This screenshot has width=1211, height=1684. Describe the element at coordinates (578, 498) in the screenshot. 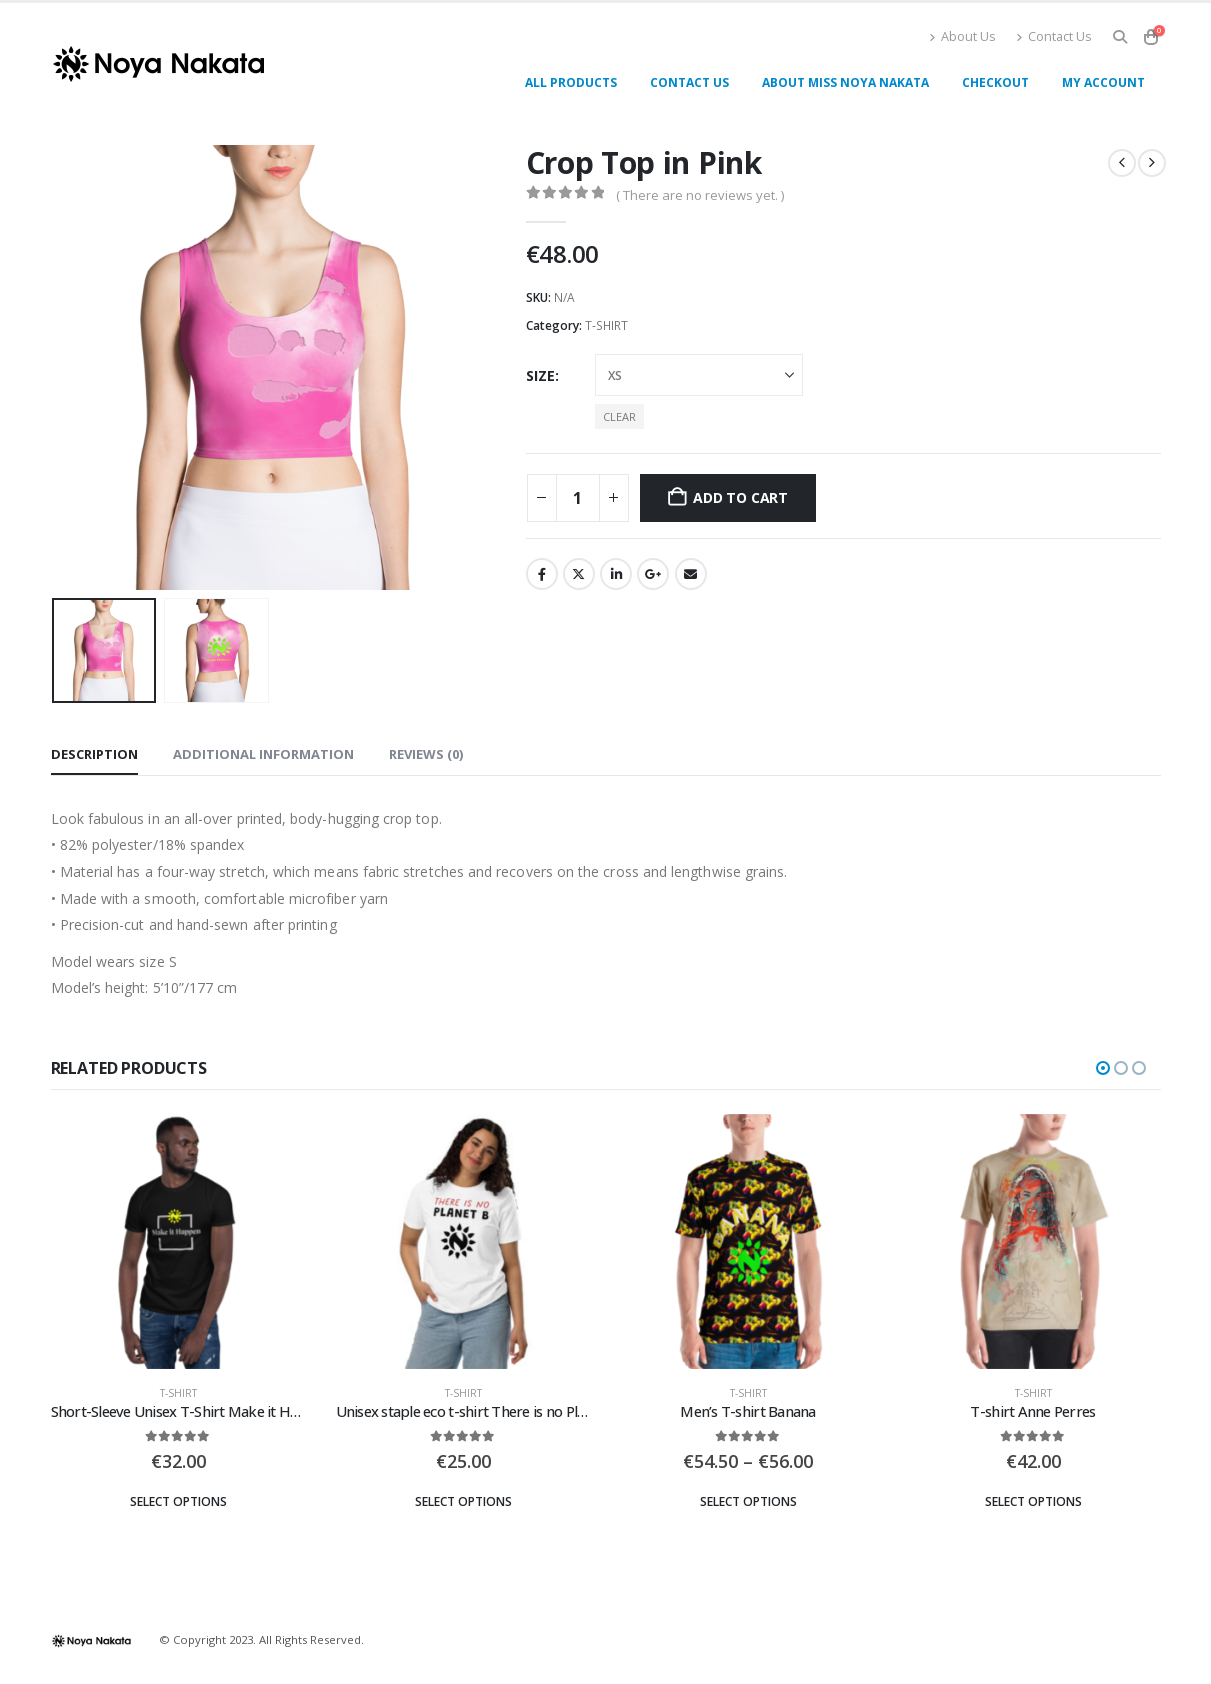

I see `[Product quantity]` at that location.